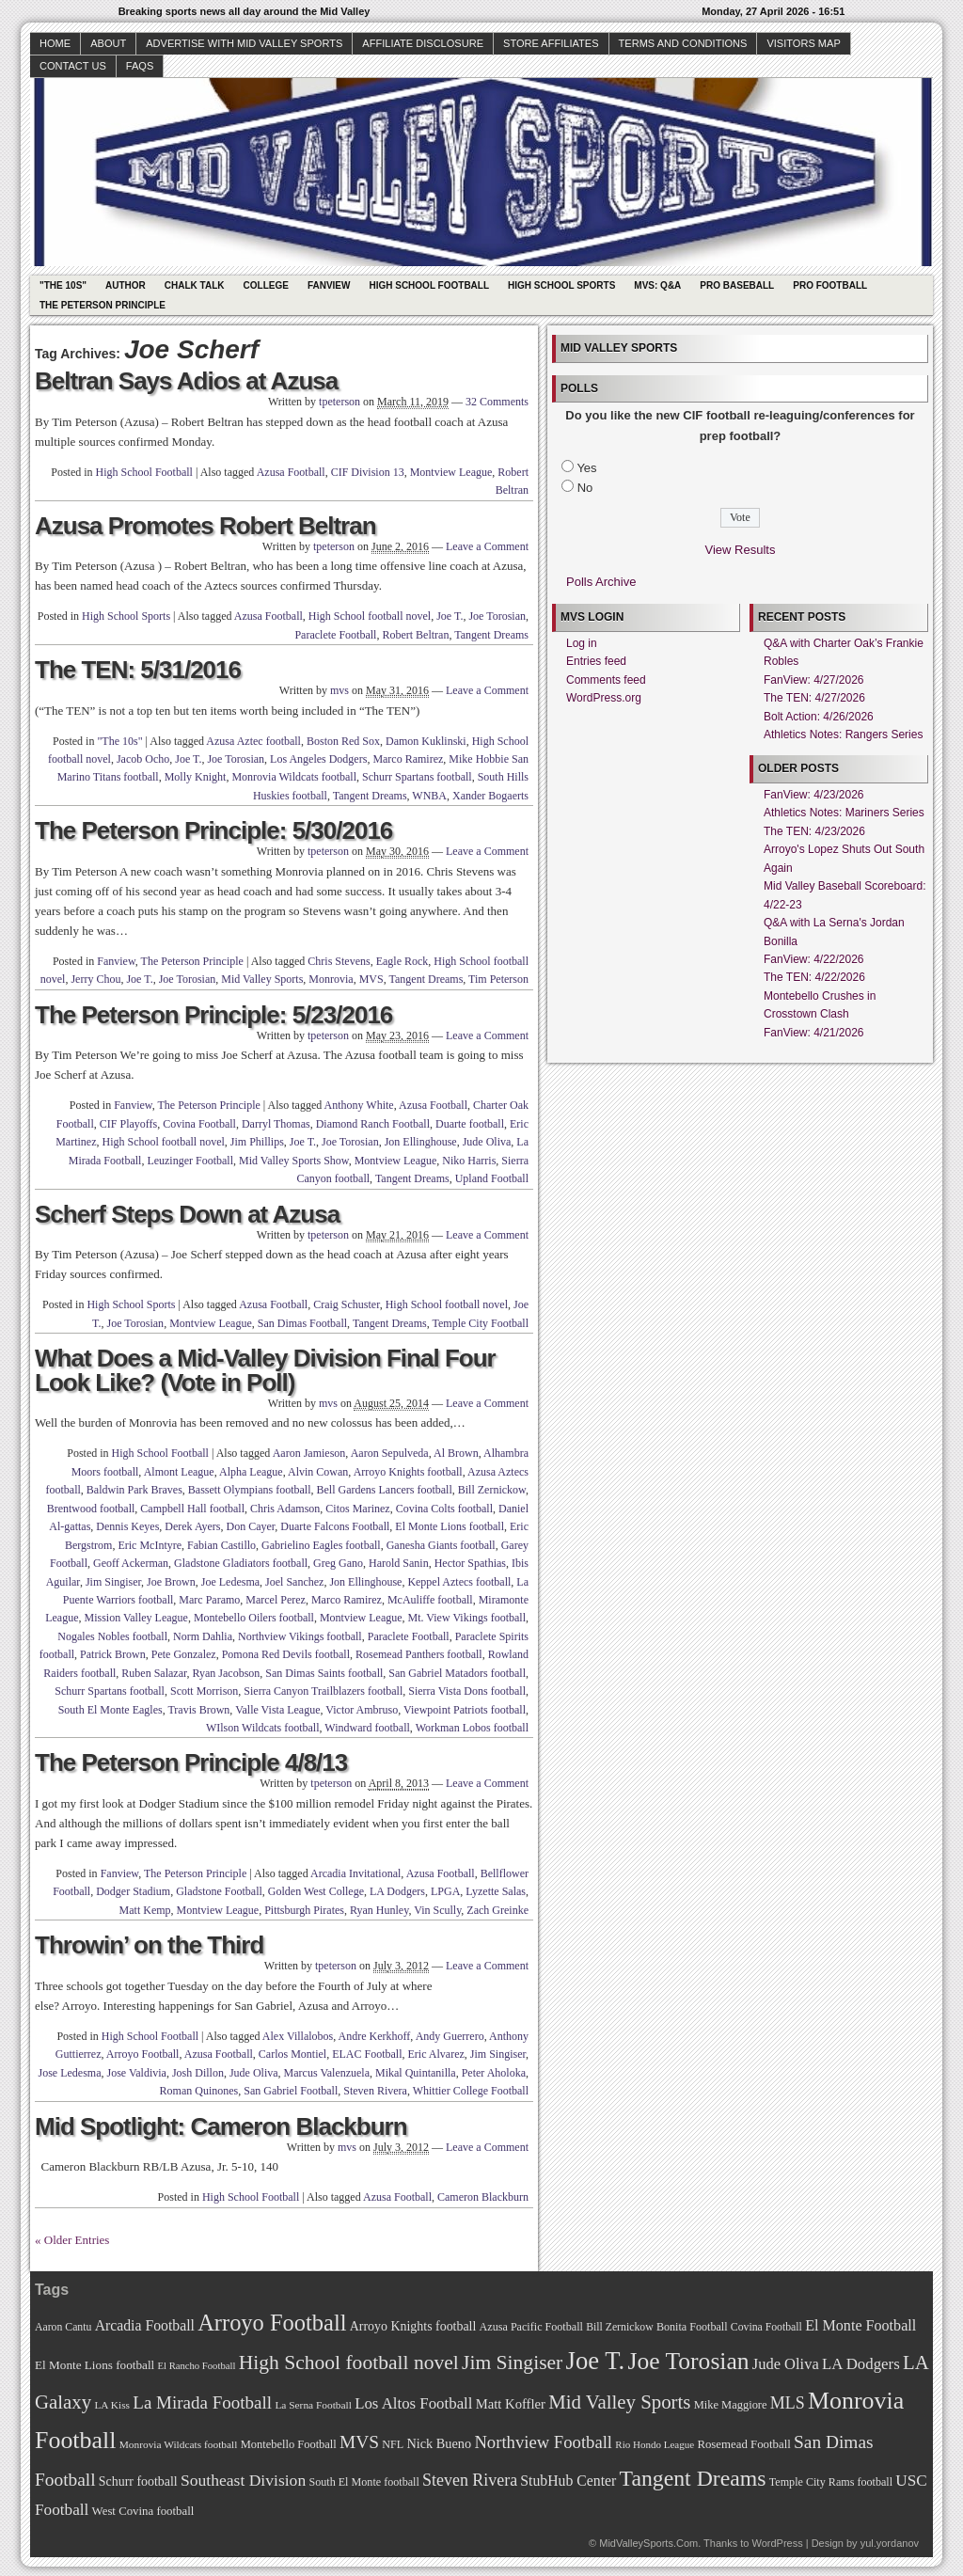  Describe the element at coordinates (198, 1709) in the screenshot. I see `Travis Brown` at that location.